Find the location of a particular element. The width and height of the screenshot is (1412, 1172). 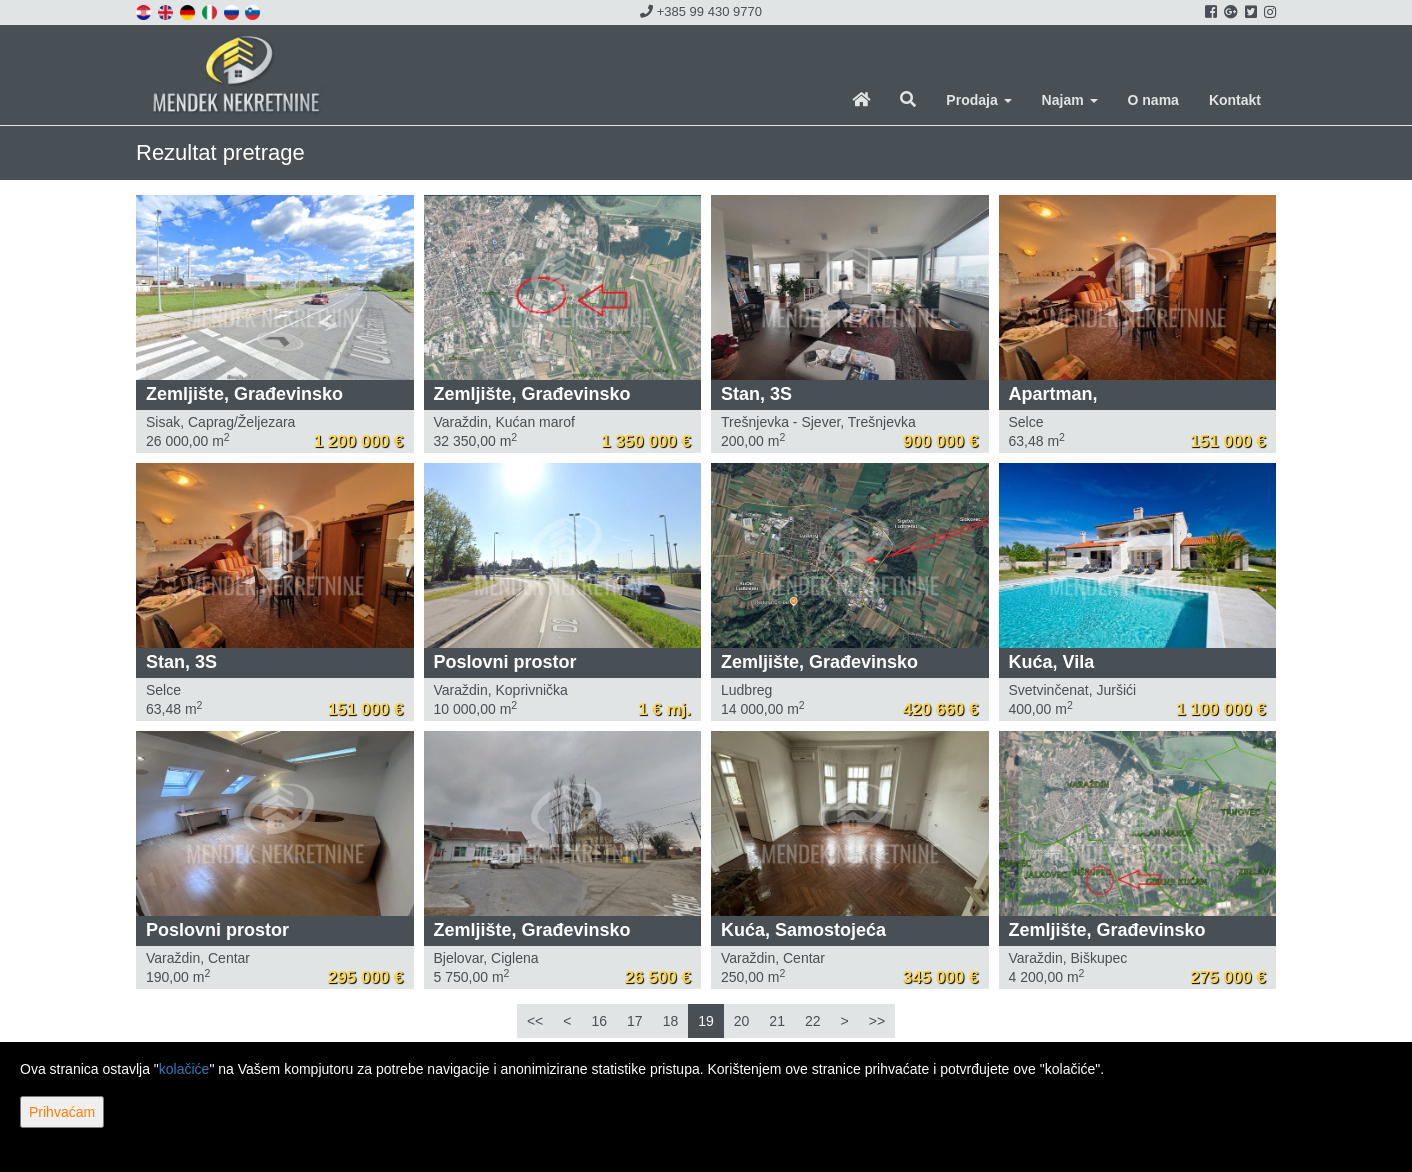

20 is located at coordinates (742, 1021).